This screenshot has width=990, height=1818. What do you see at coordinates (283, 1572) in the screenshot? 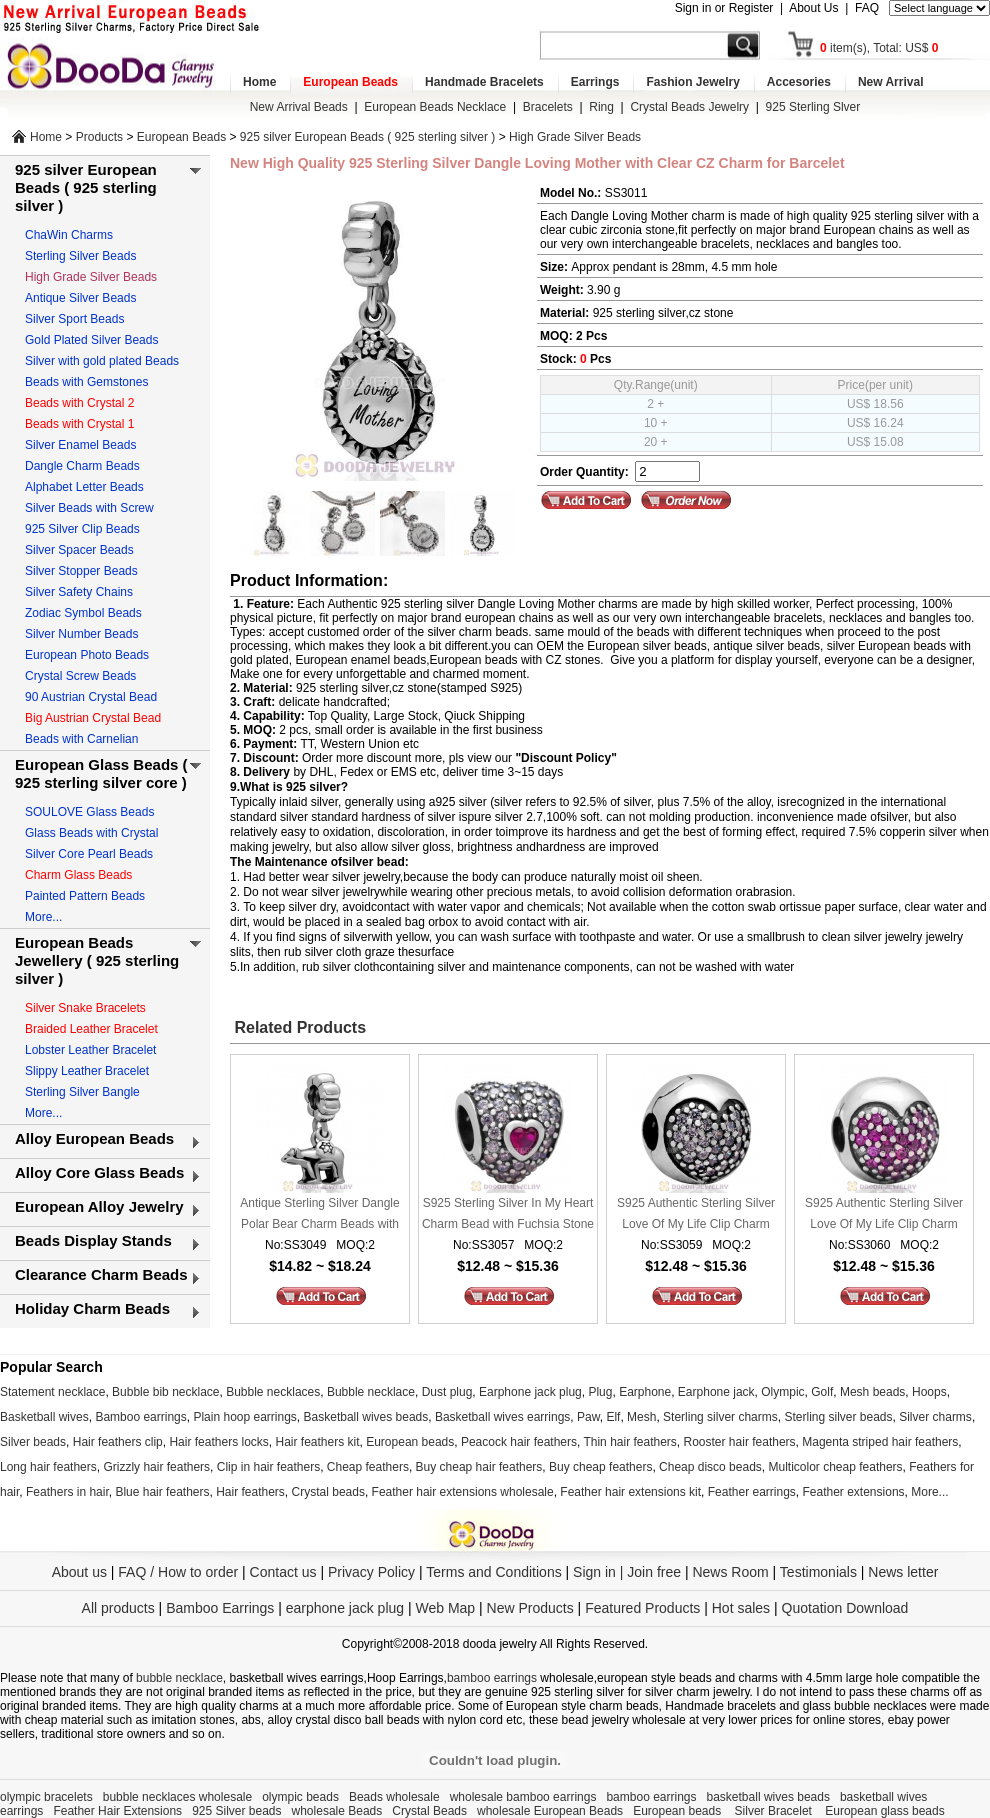
I see `Contact us` at bounding box center [283, 1572].